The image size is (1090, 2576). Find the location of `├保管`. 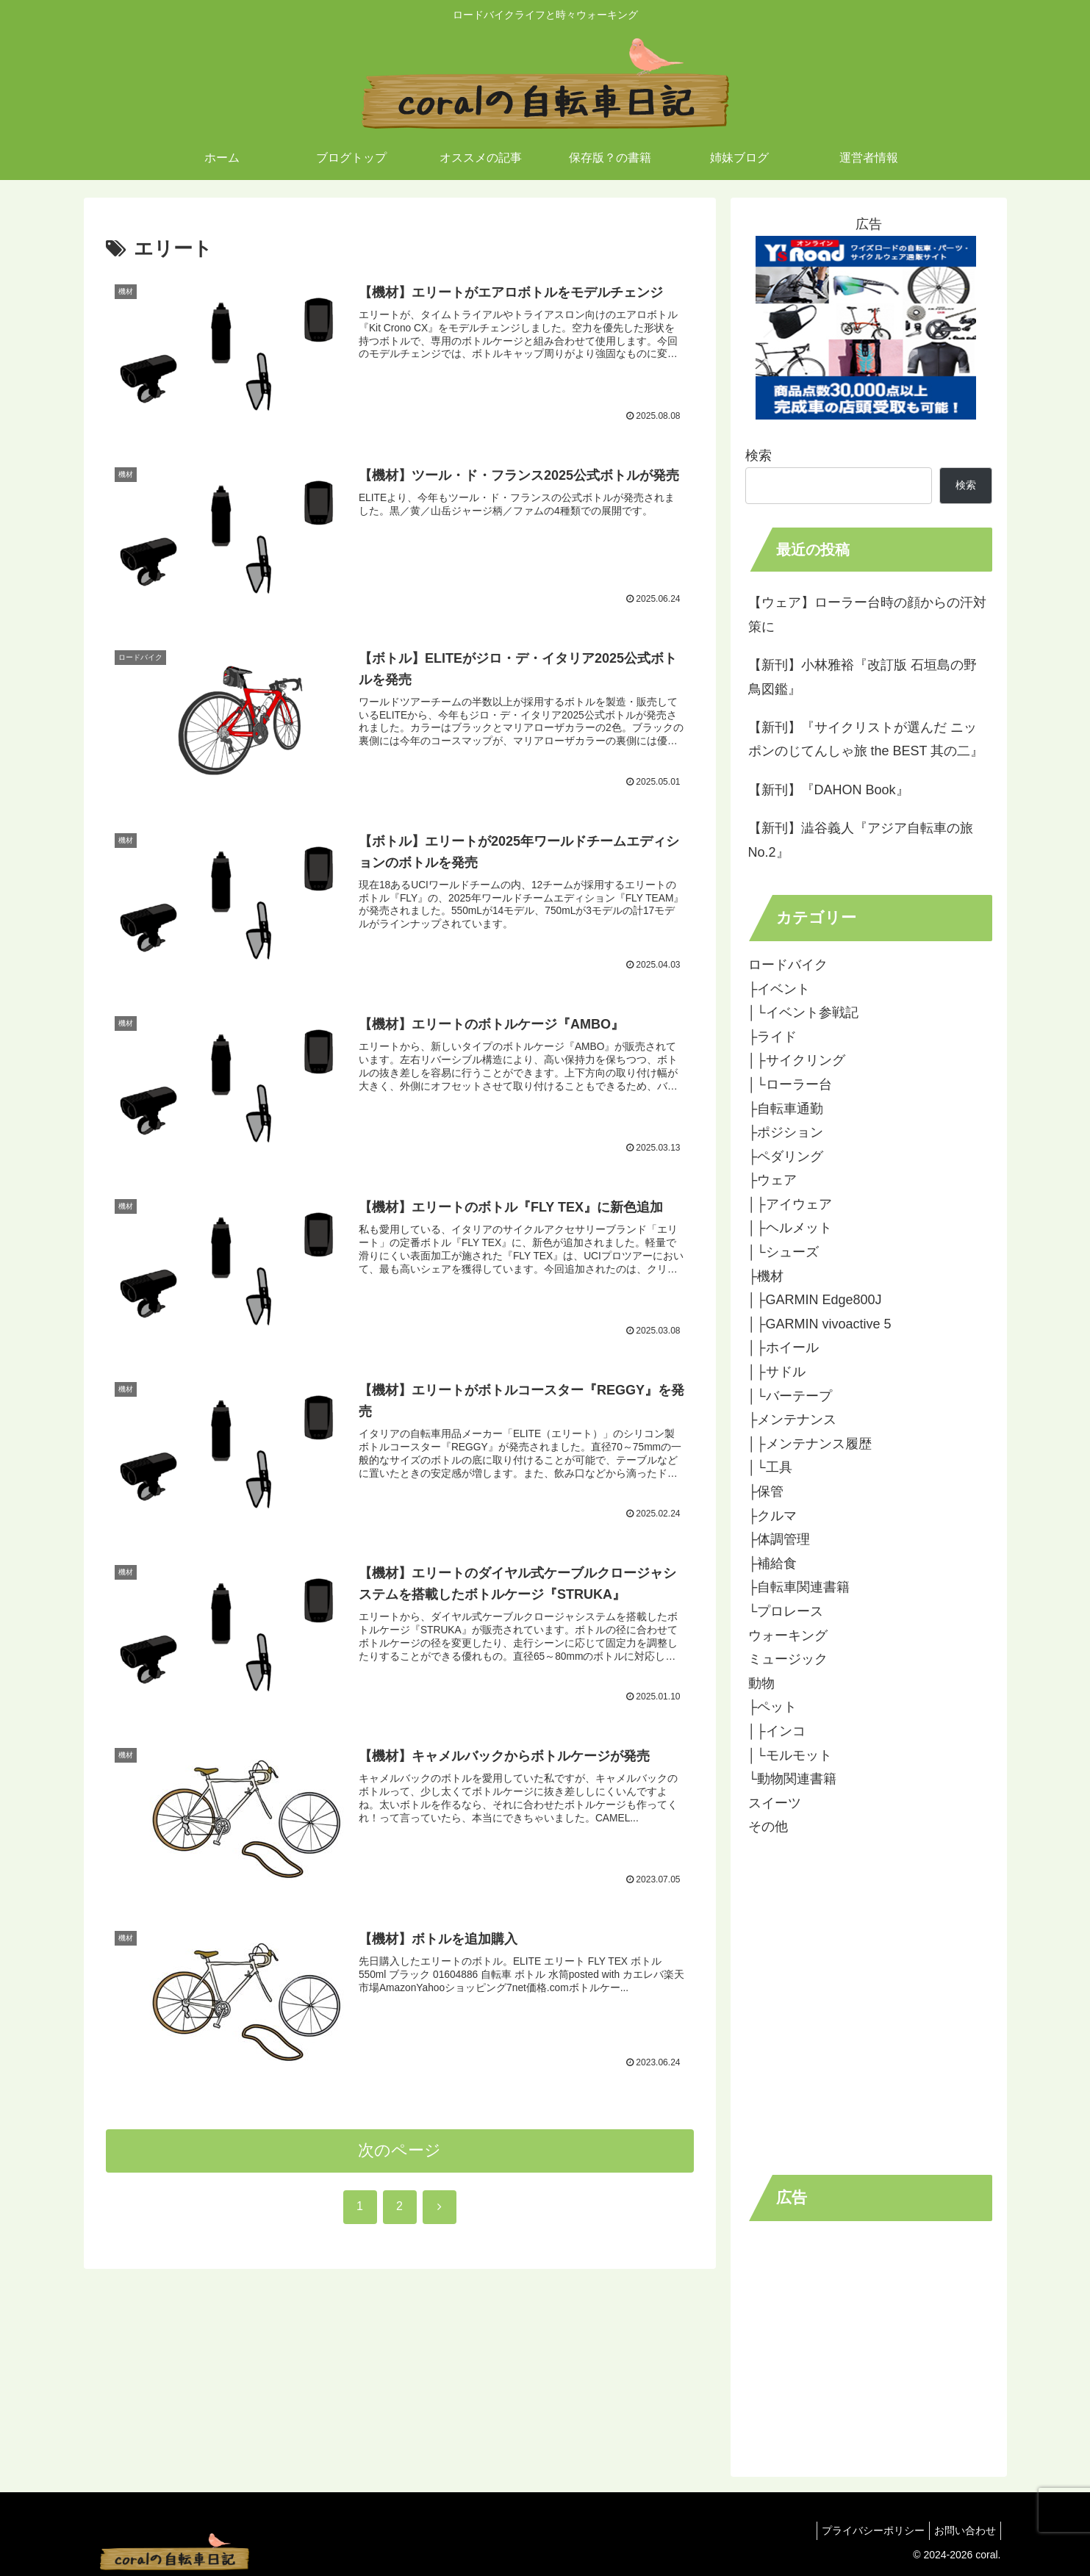

├保管 is located at coordinates (766, 1491).